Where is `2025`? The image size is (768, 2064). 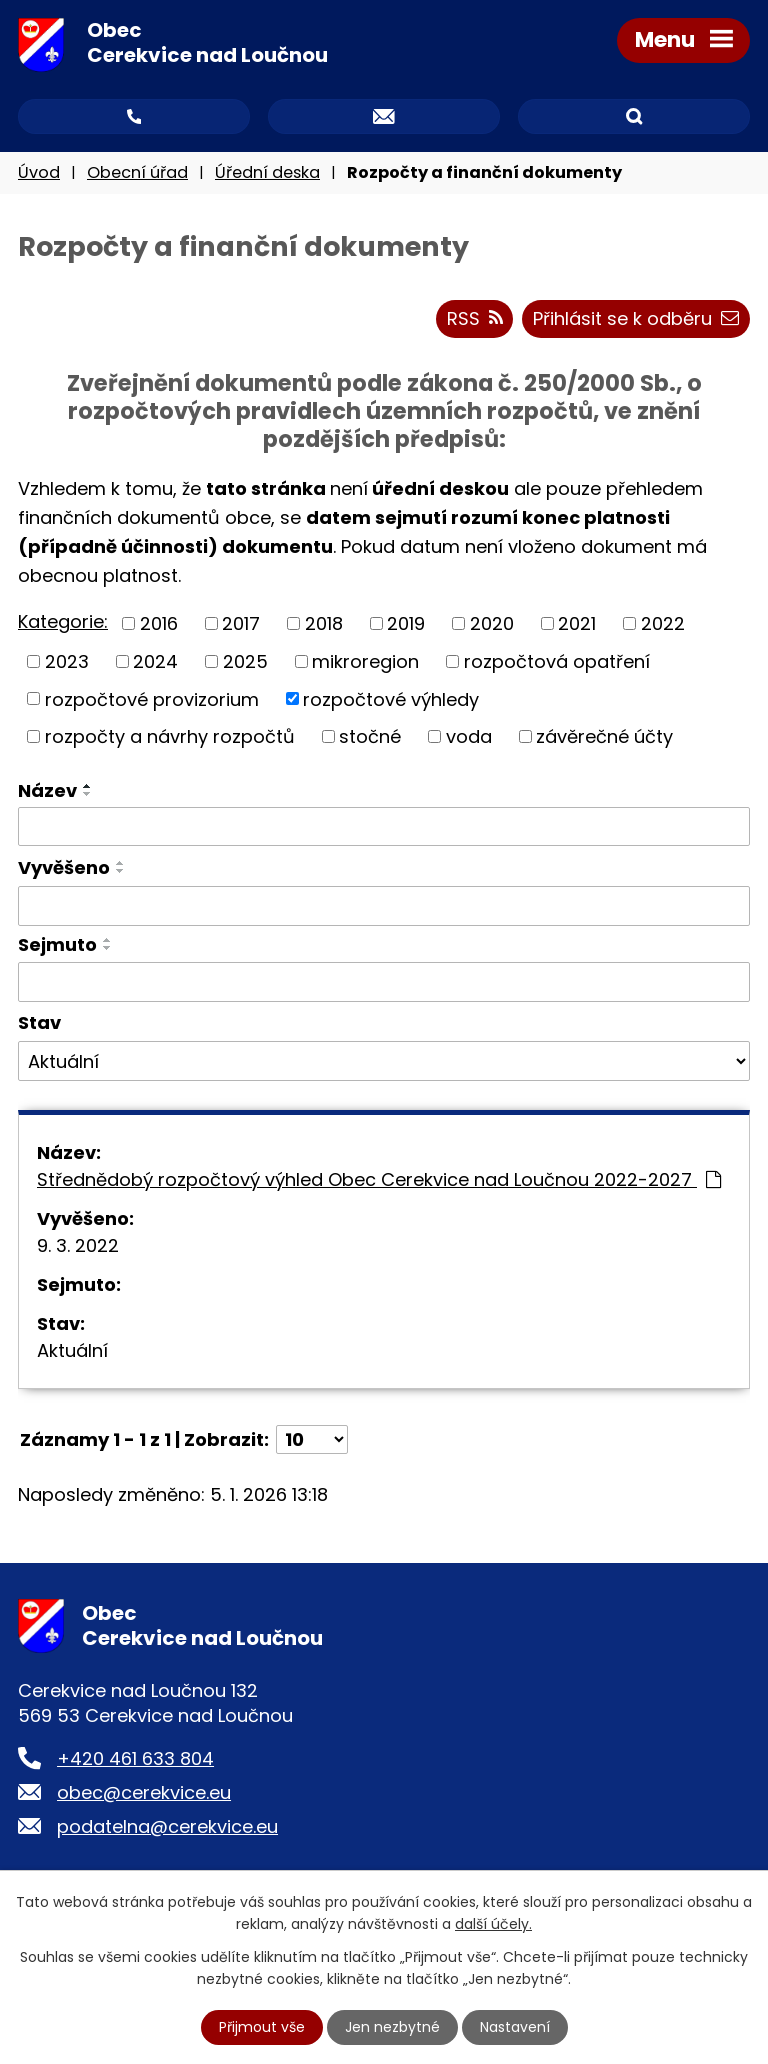
2025 is located at coordinates (245, 661).